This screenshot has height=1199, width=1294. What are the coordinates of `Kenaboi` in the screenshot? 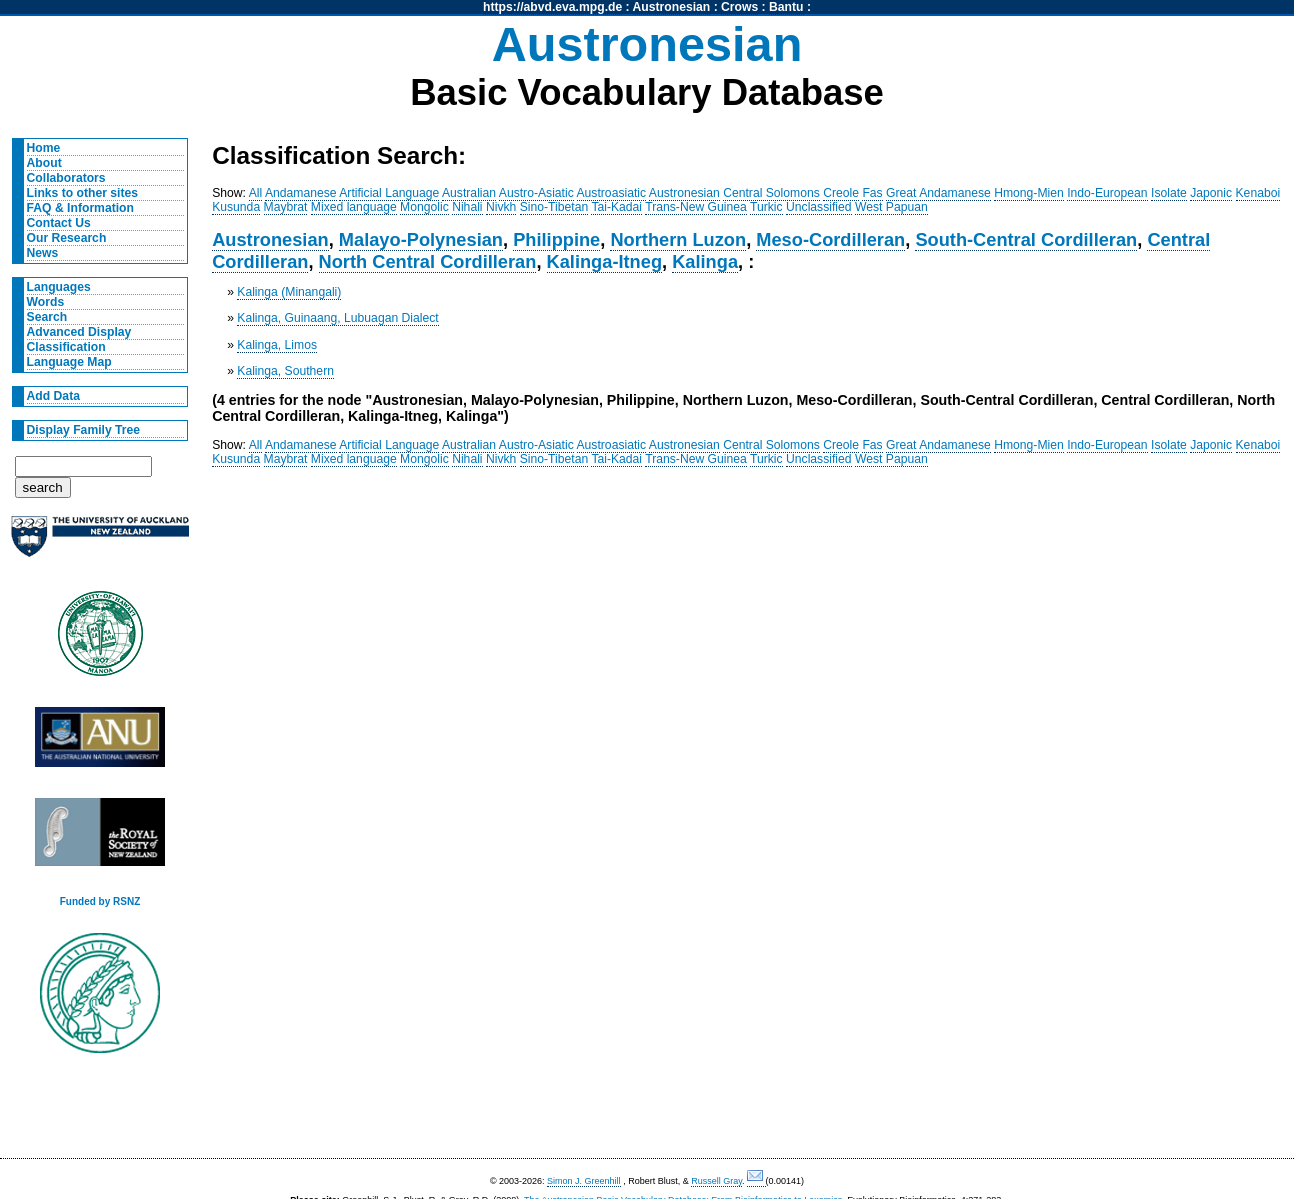 It's located at (1258, 193).